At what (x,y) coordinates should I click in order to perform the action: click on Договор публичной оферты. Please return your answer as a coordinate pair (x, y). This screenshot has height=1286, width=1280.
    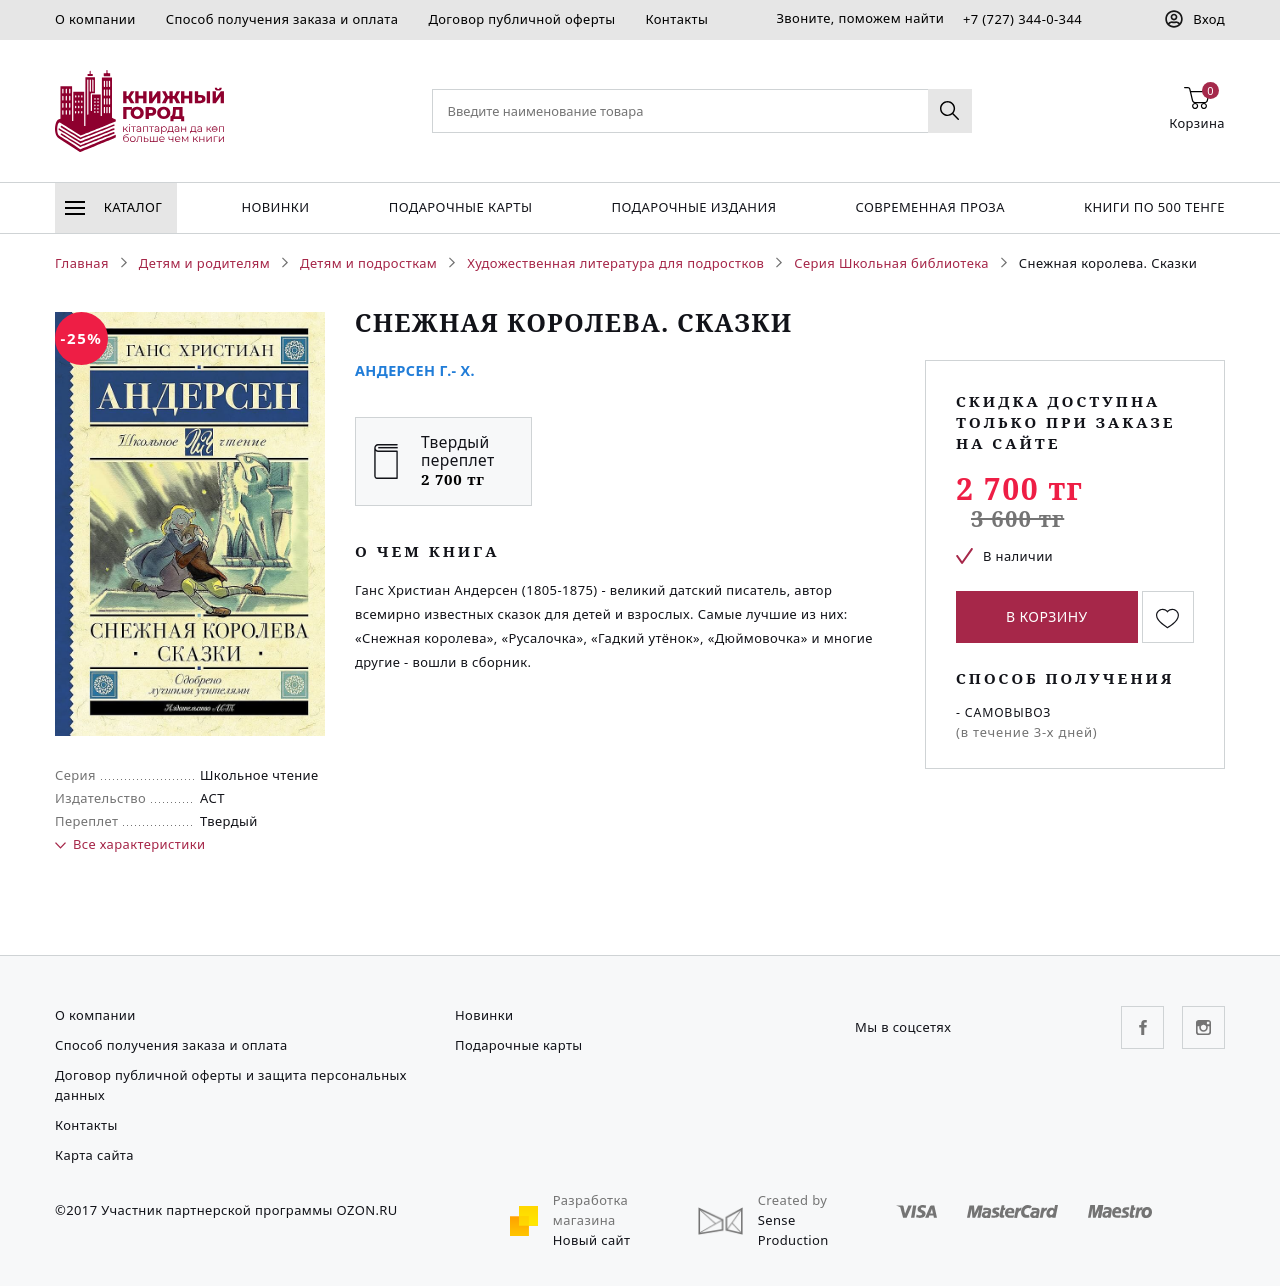
    Looking at the image, I should click on (521, 19).